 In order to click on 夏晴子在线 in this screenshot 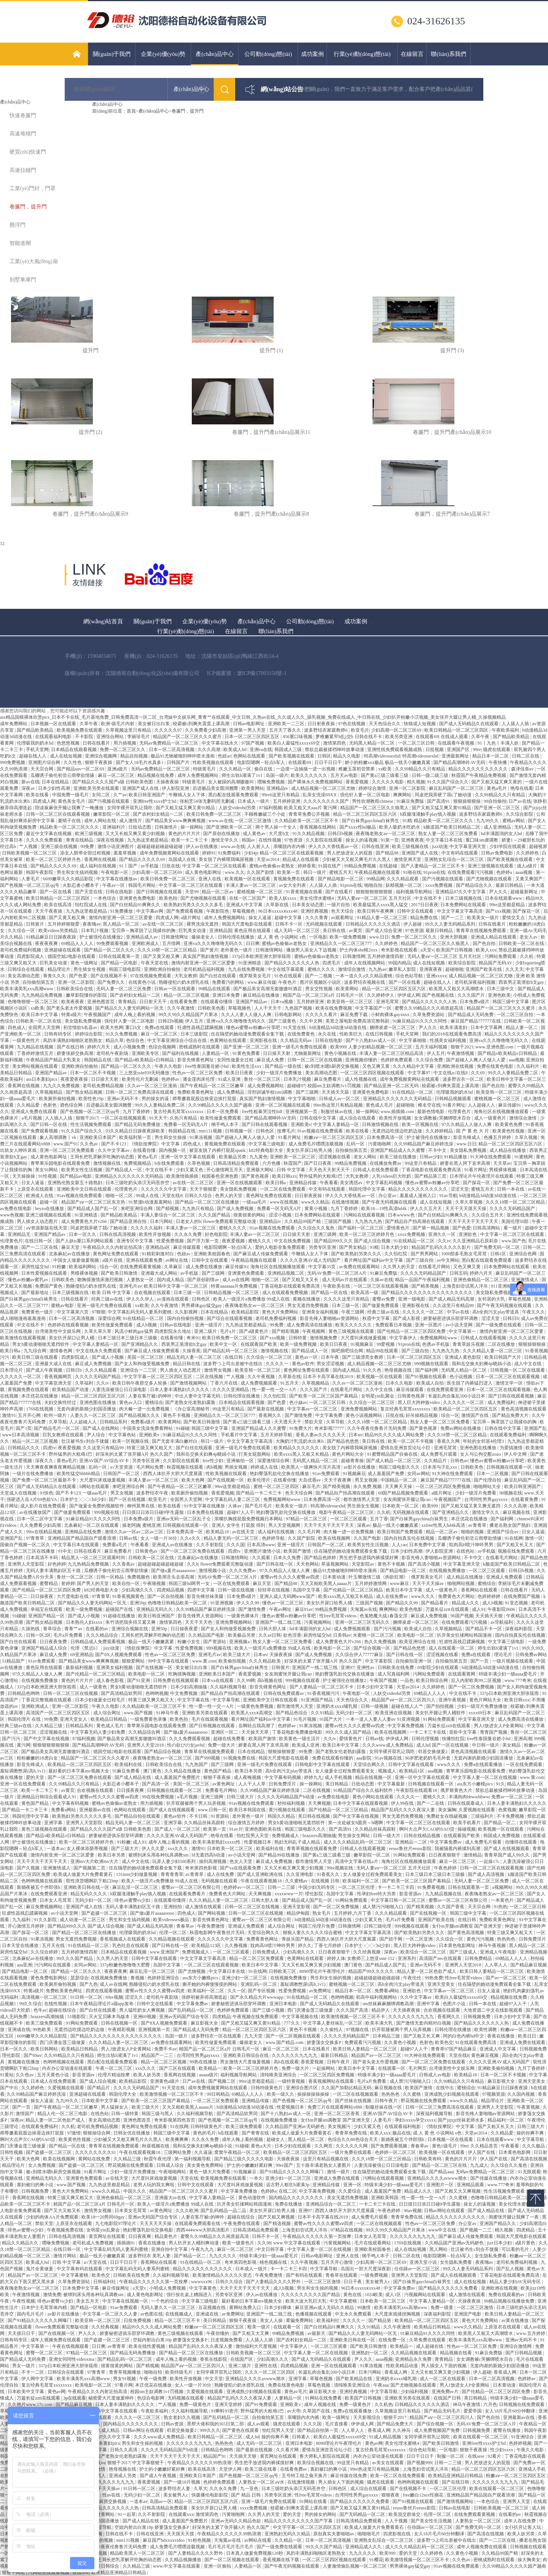, I will do `click(70, 820)`.